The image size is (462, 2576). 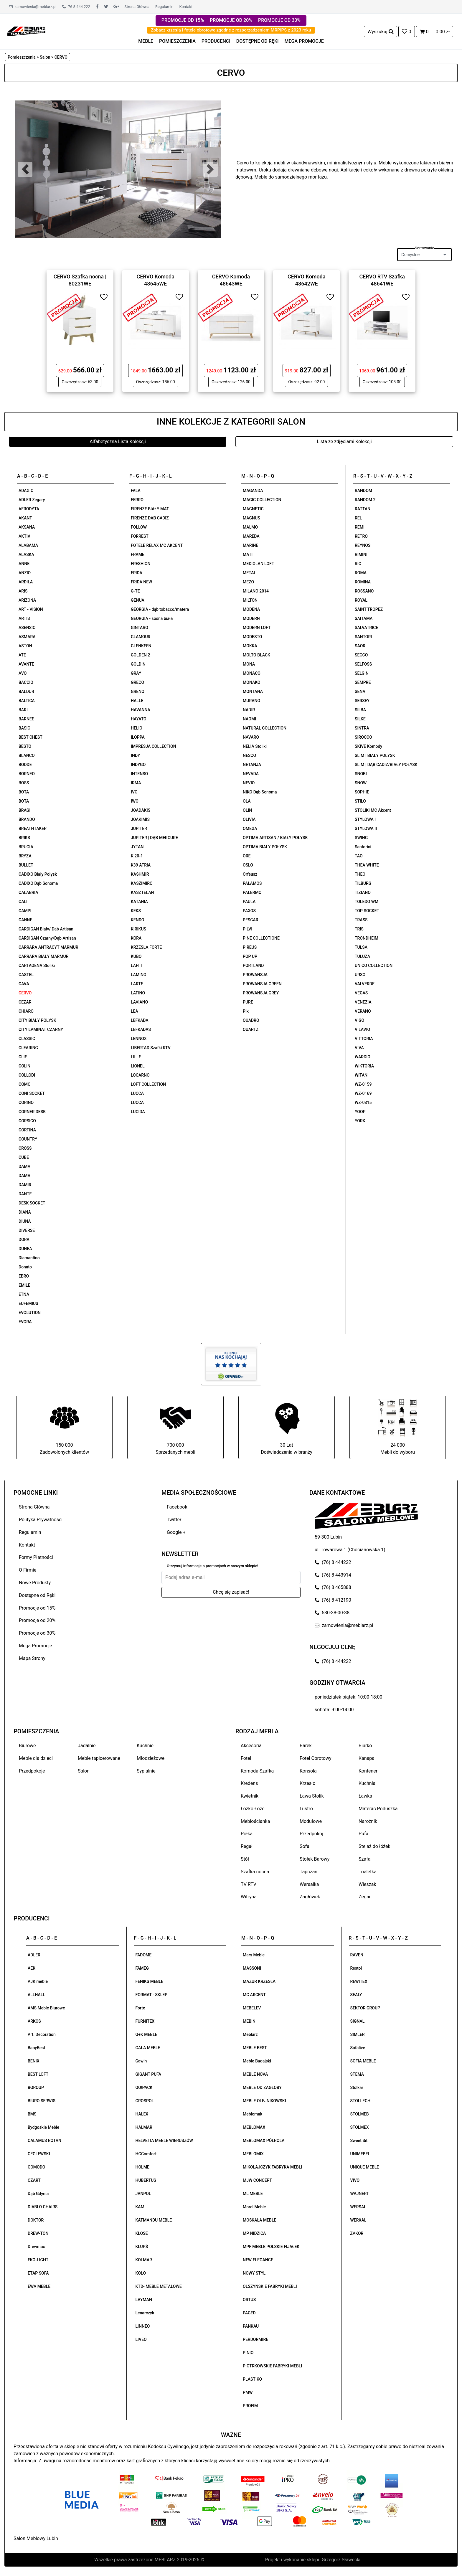 What do you see at coordinates (360, 1120) in the screenshot?
I see `YORK` at bounding box center [360, 1120].